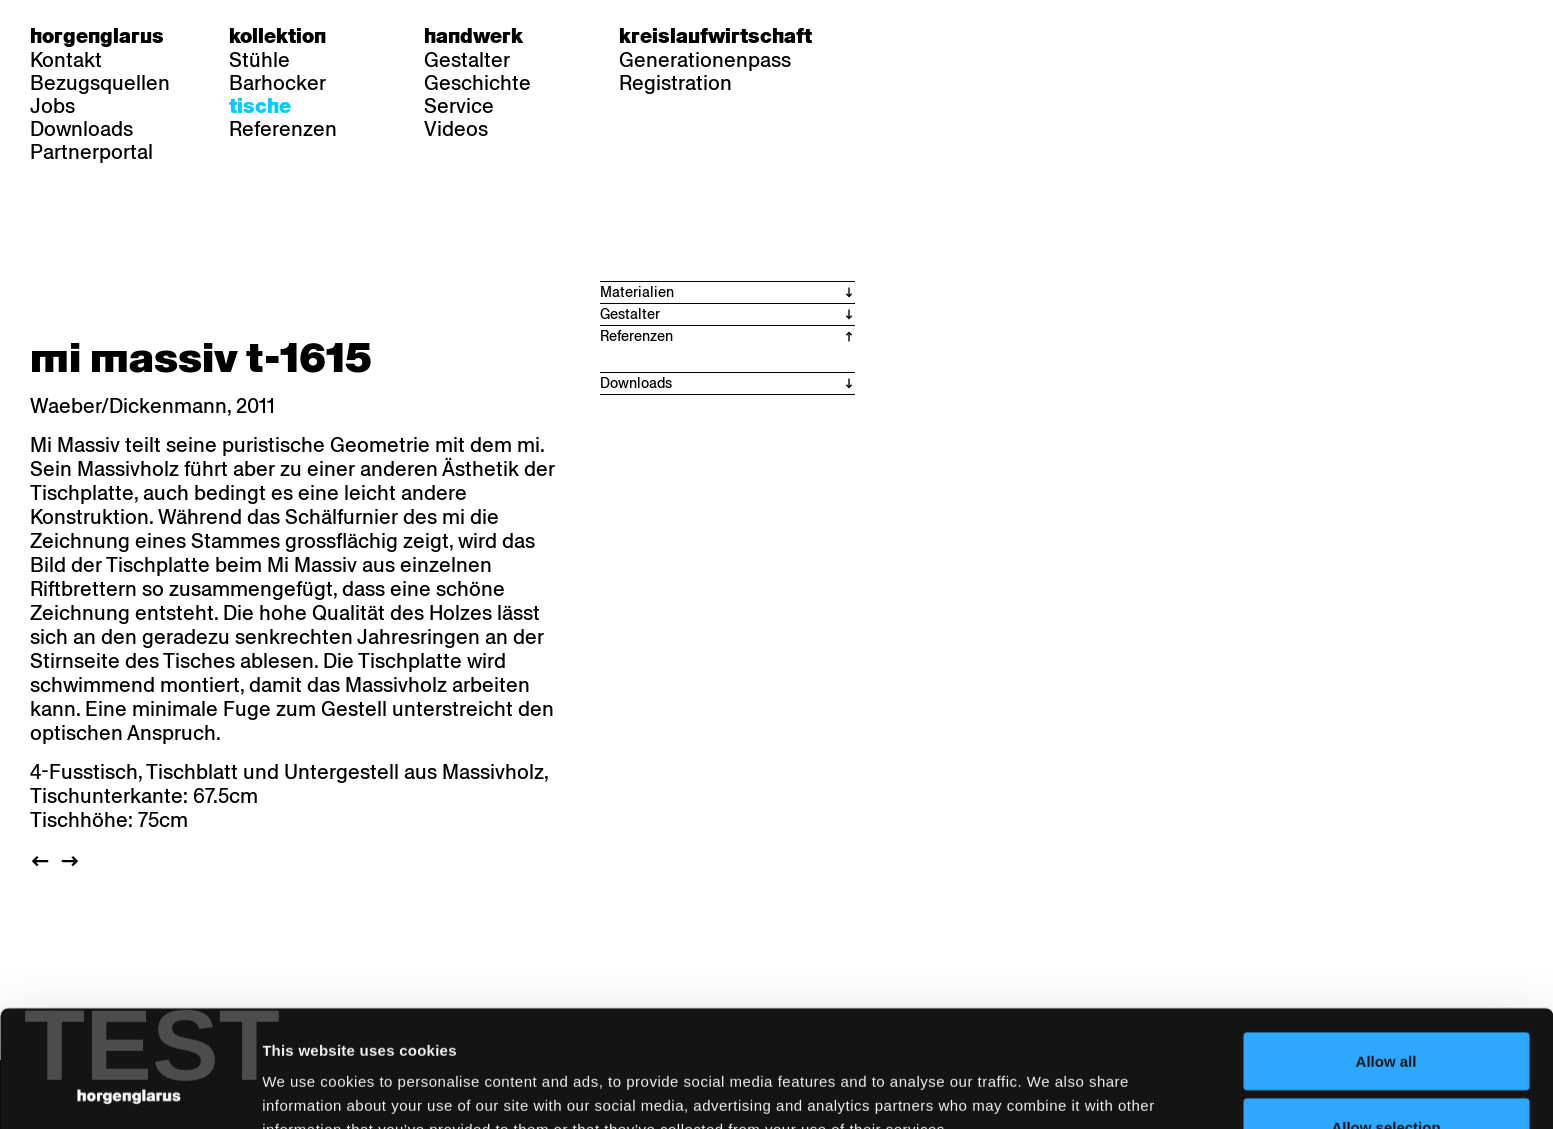 The width and height of the screenshot is (1553, 1129). I want to click on Generationenpass, so click(705, 60).